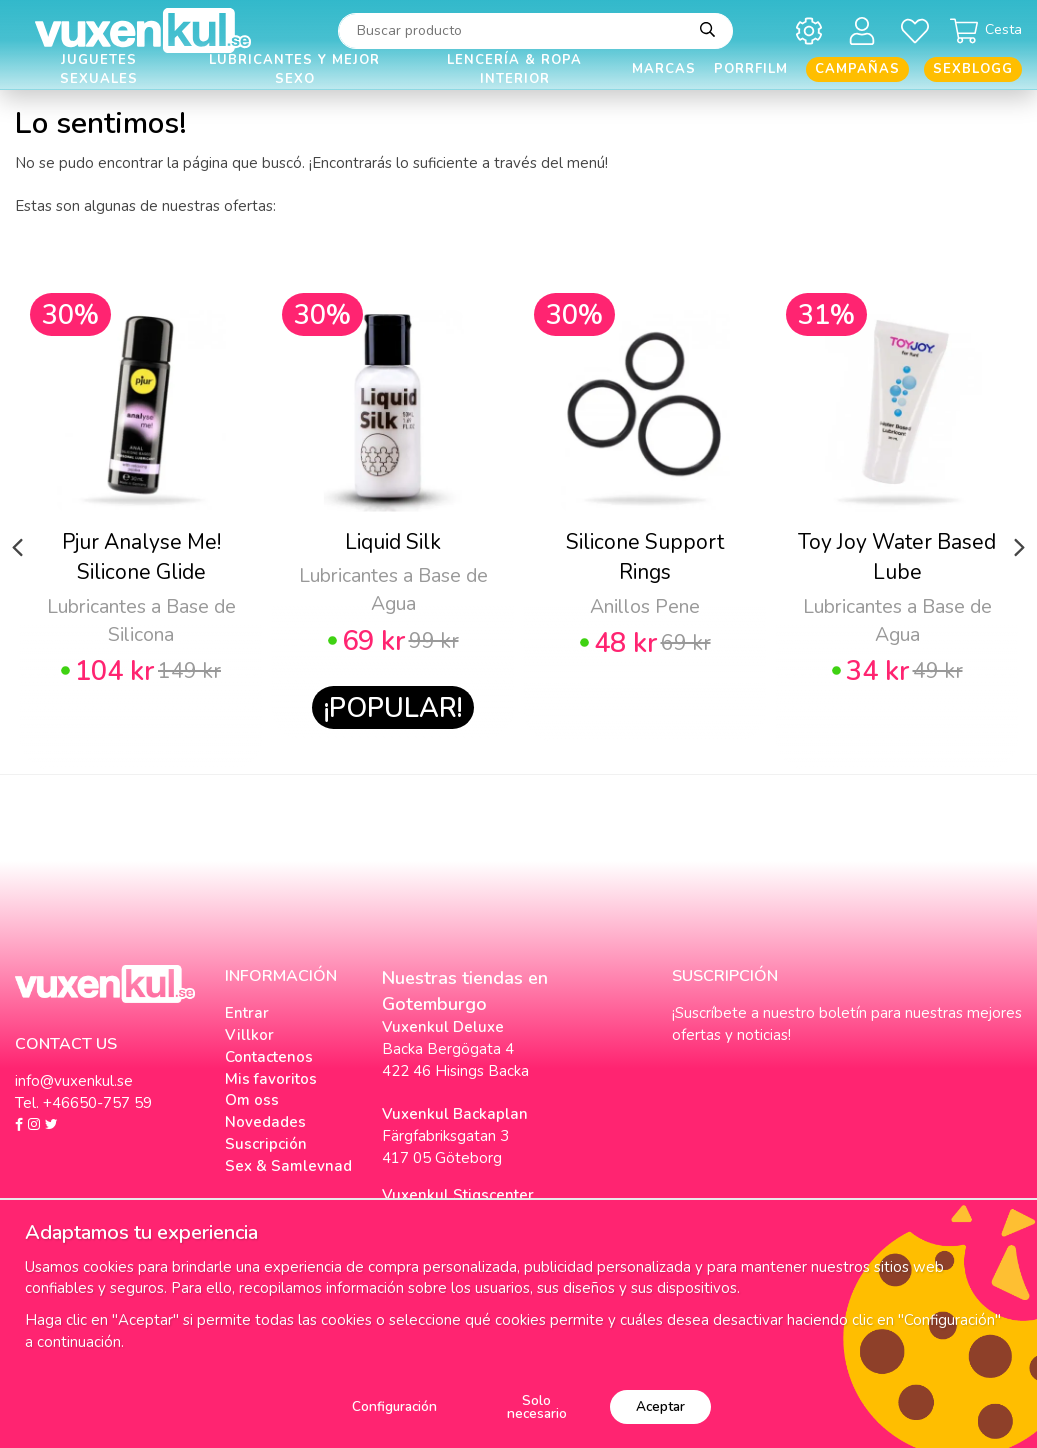 The height and width of the screenshot is (1448, 1037). What do you see at coordinates (269, 1057) in the screenshot?
I see `Contactenos` at bounding box center [269, 1057].